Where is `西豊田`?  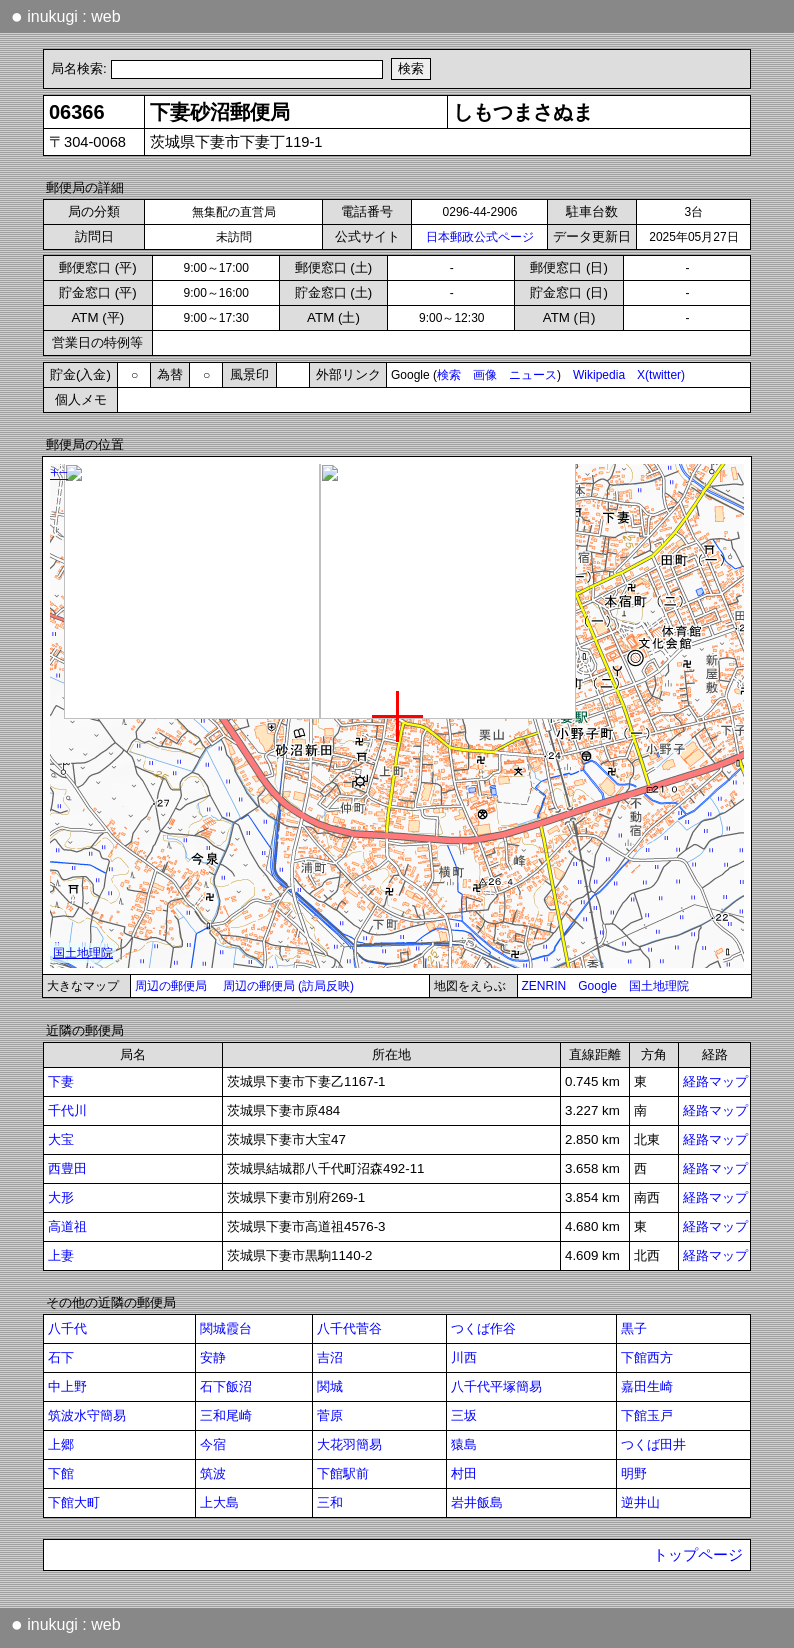
西豊田 is located at coordinates (67, 1168).